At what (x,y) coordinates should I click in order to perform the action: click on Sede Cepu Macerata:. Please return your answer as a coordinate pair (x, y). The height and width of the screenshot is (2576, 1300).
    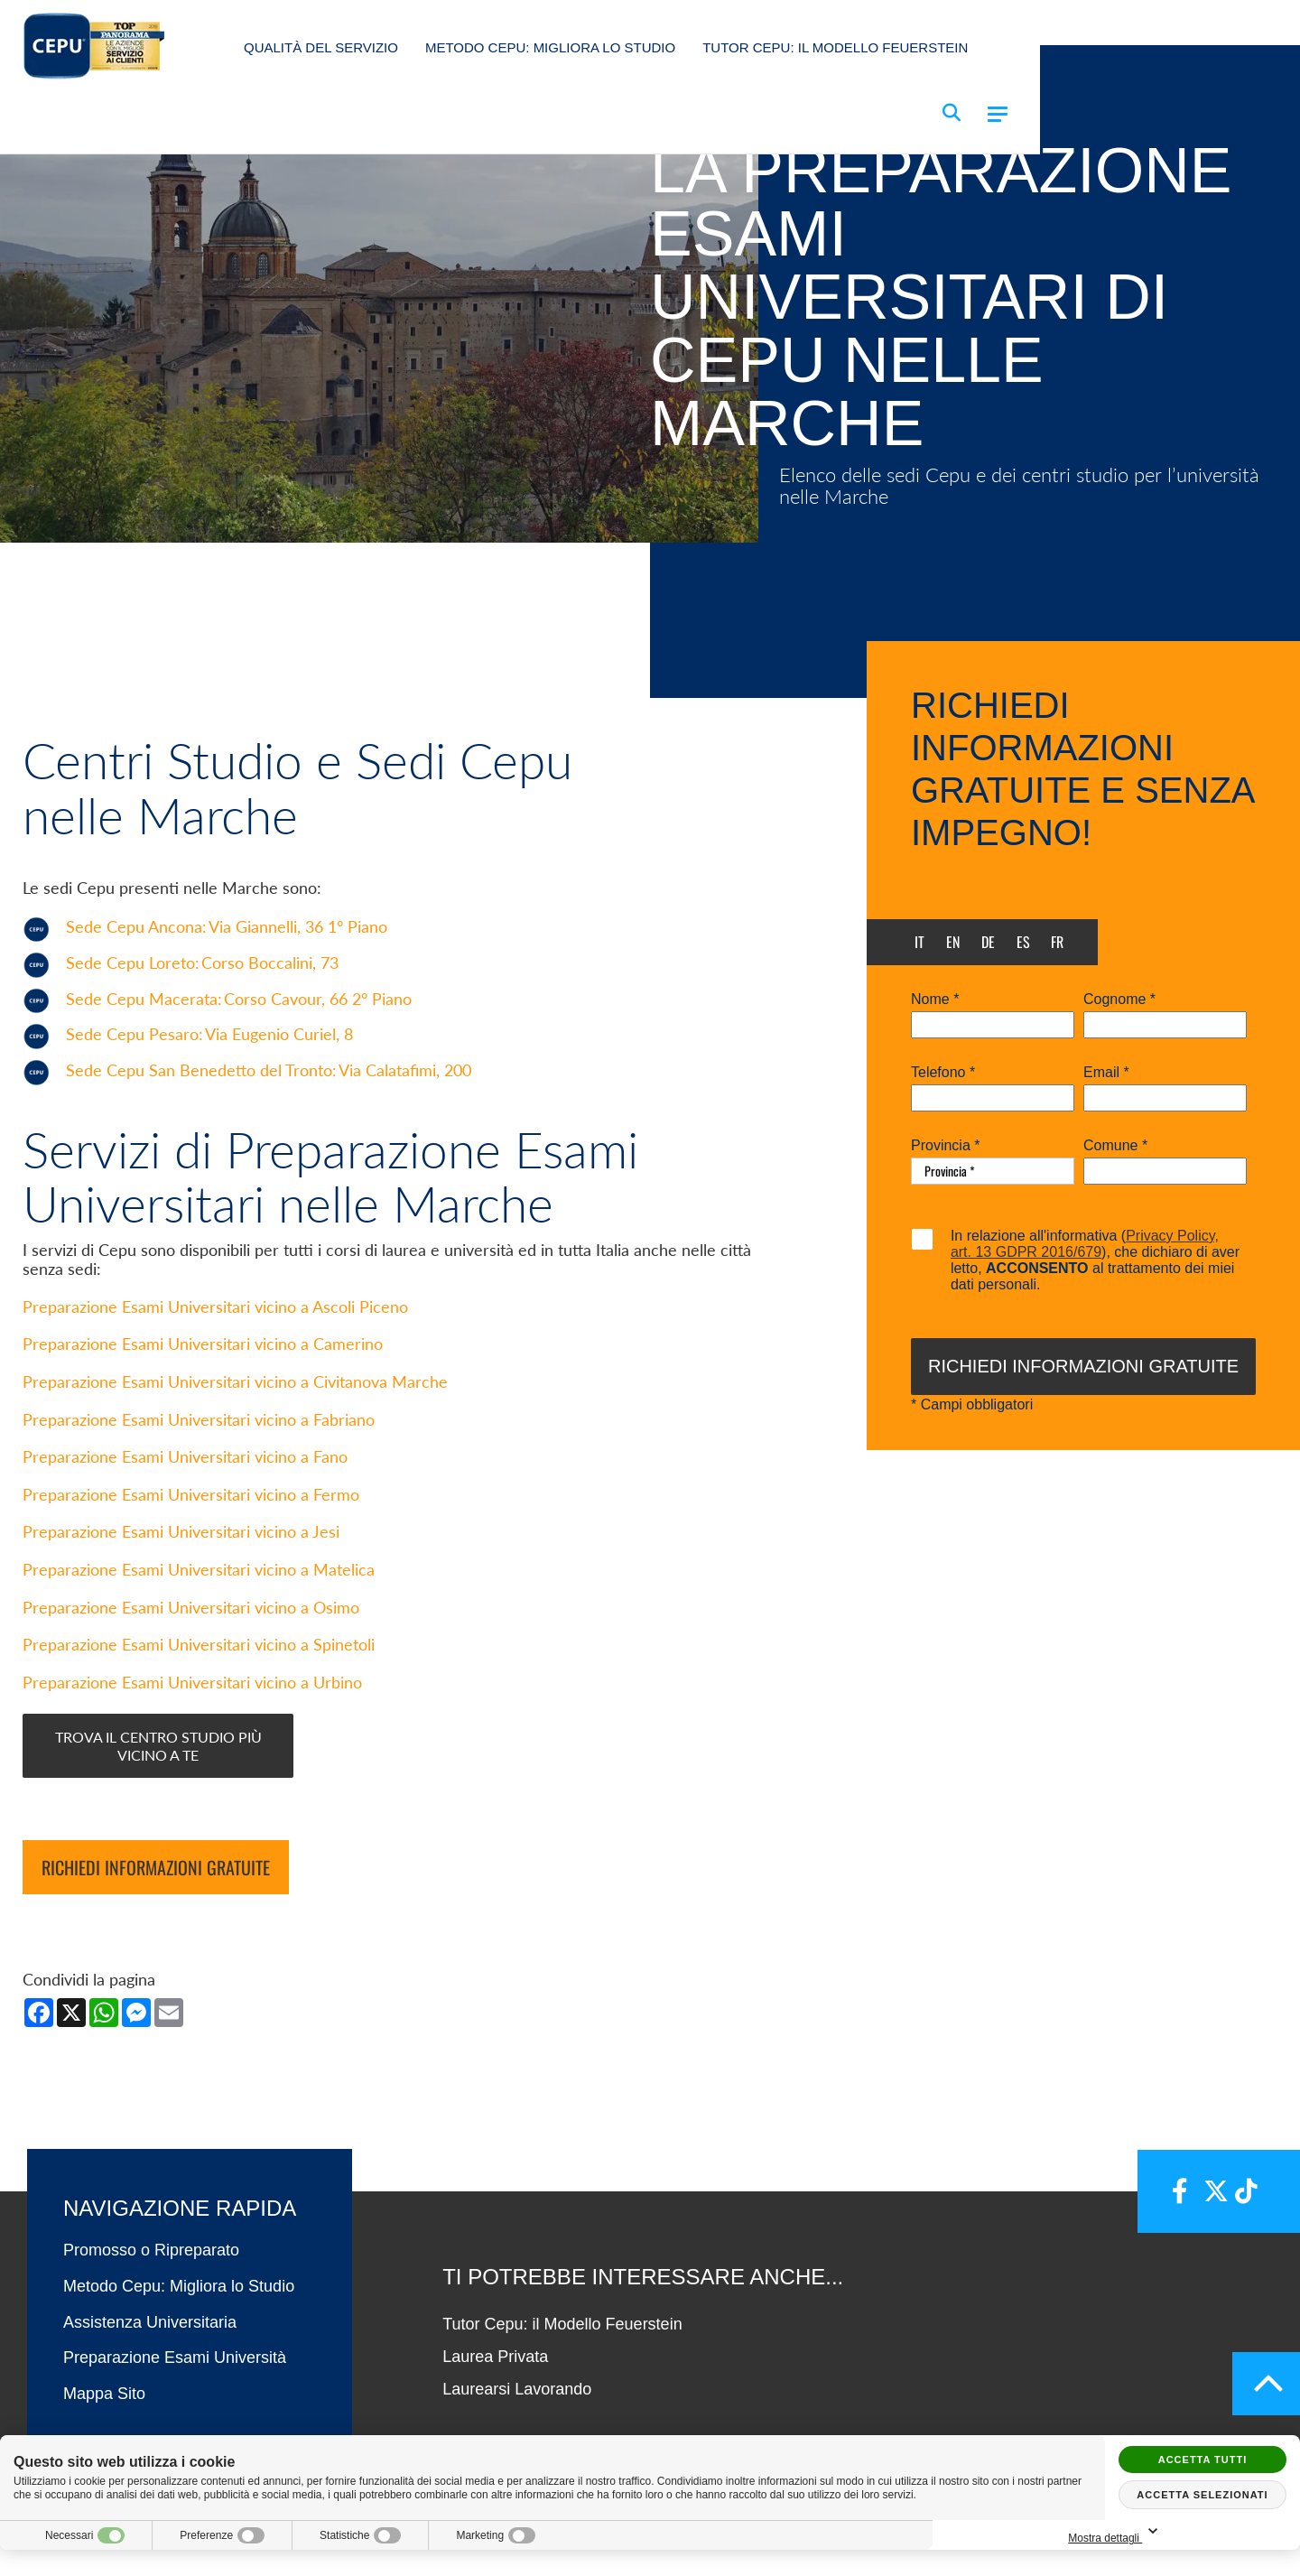
    Looking at the image, I should click on (239, 1069).